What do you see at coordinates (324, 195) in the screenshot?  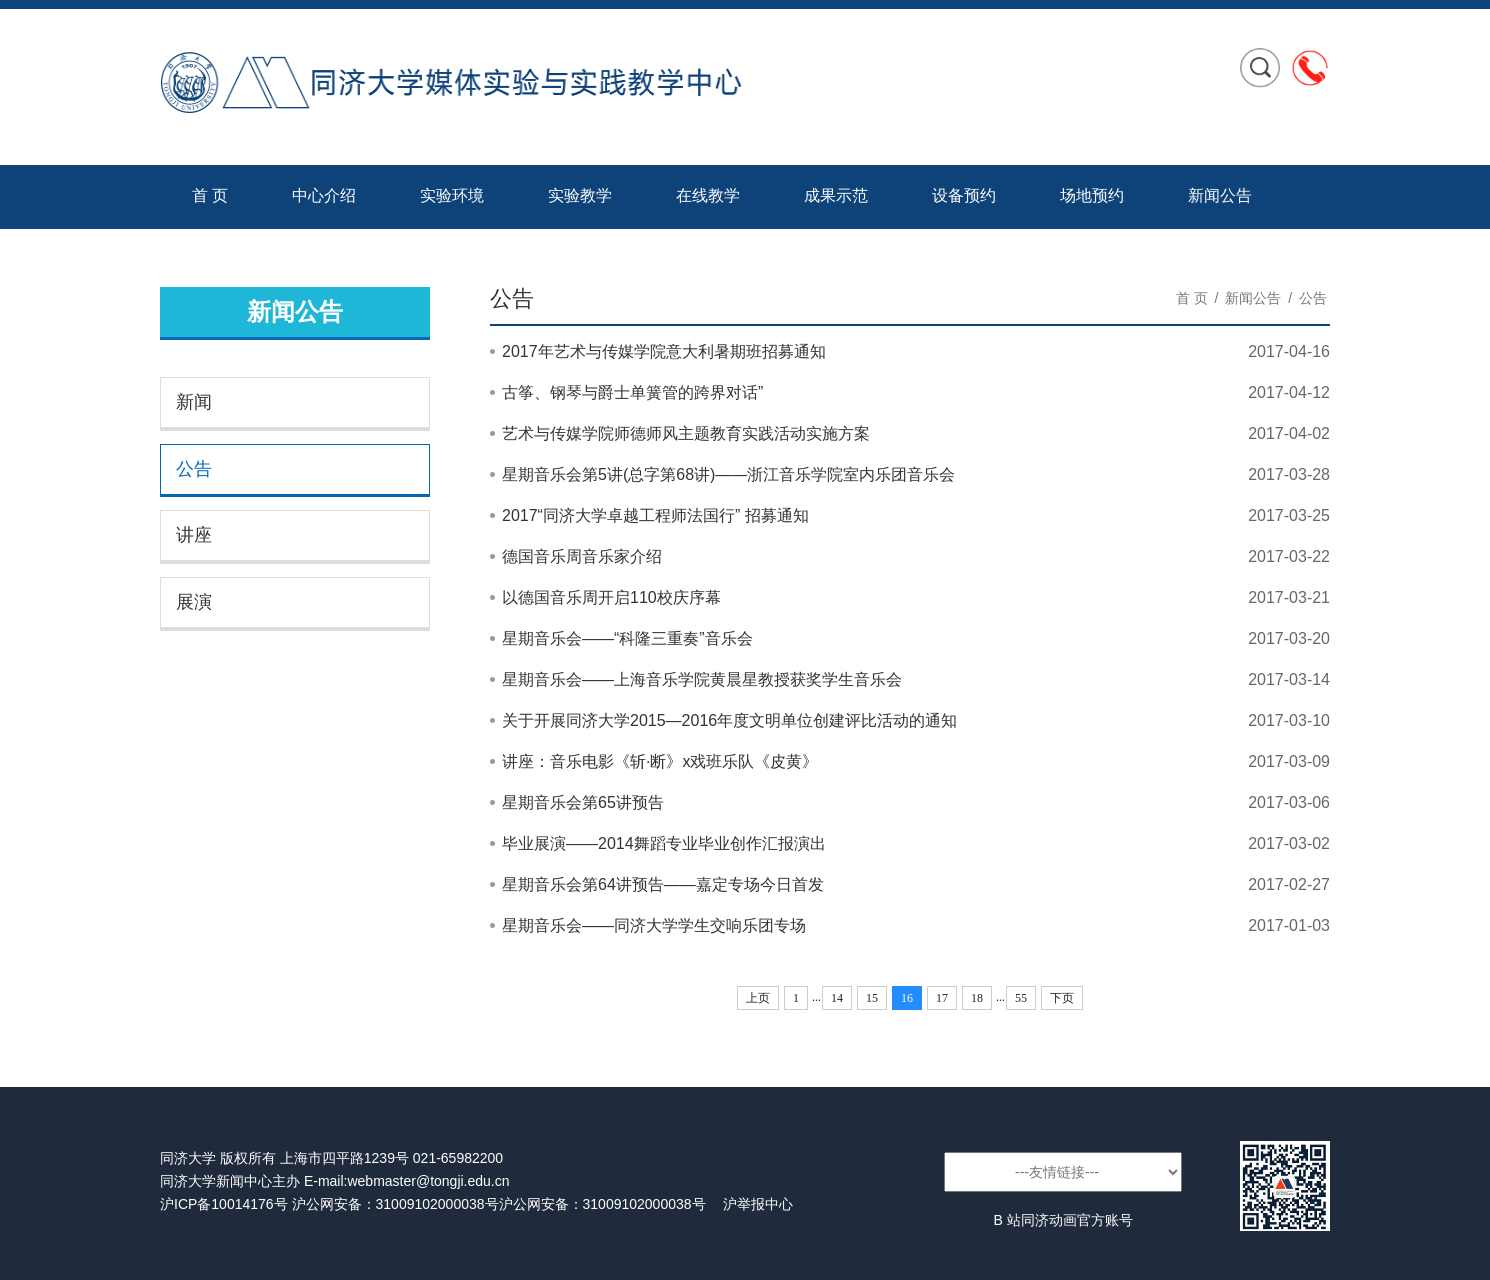 I see `中心介绍` at bounding box center [324, 195].